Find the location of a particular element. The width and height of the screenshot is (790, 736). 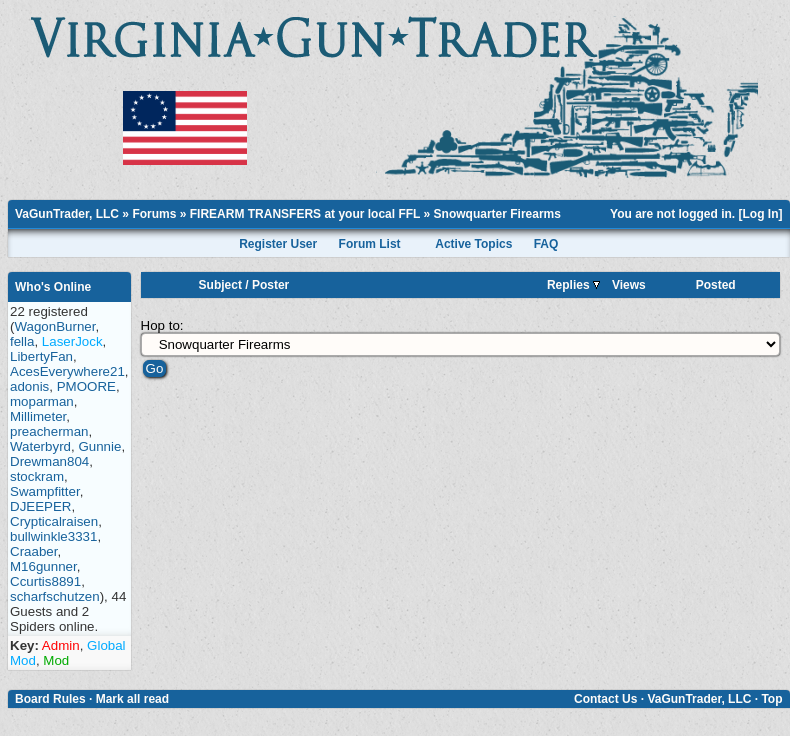

Waterbyrd is located at coordinates (40, 446).